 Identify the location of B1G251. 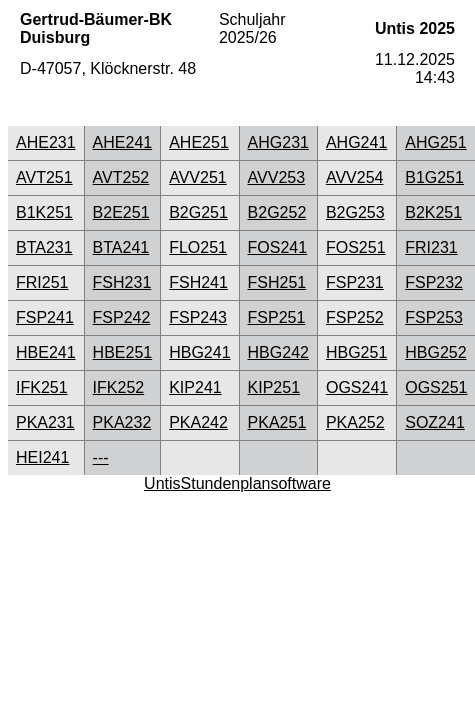
(434, 177).